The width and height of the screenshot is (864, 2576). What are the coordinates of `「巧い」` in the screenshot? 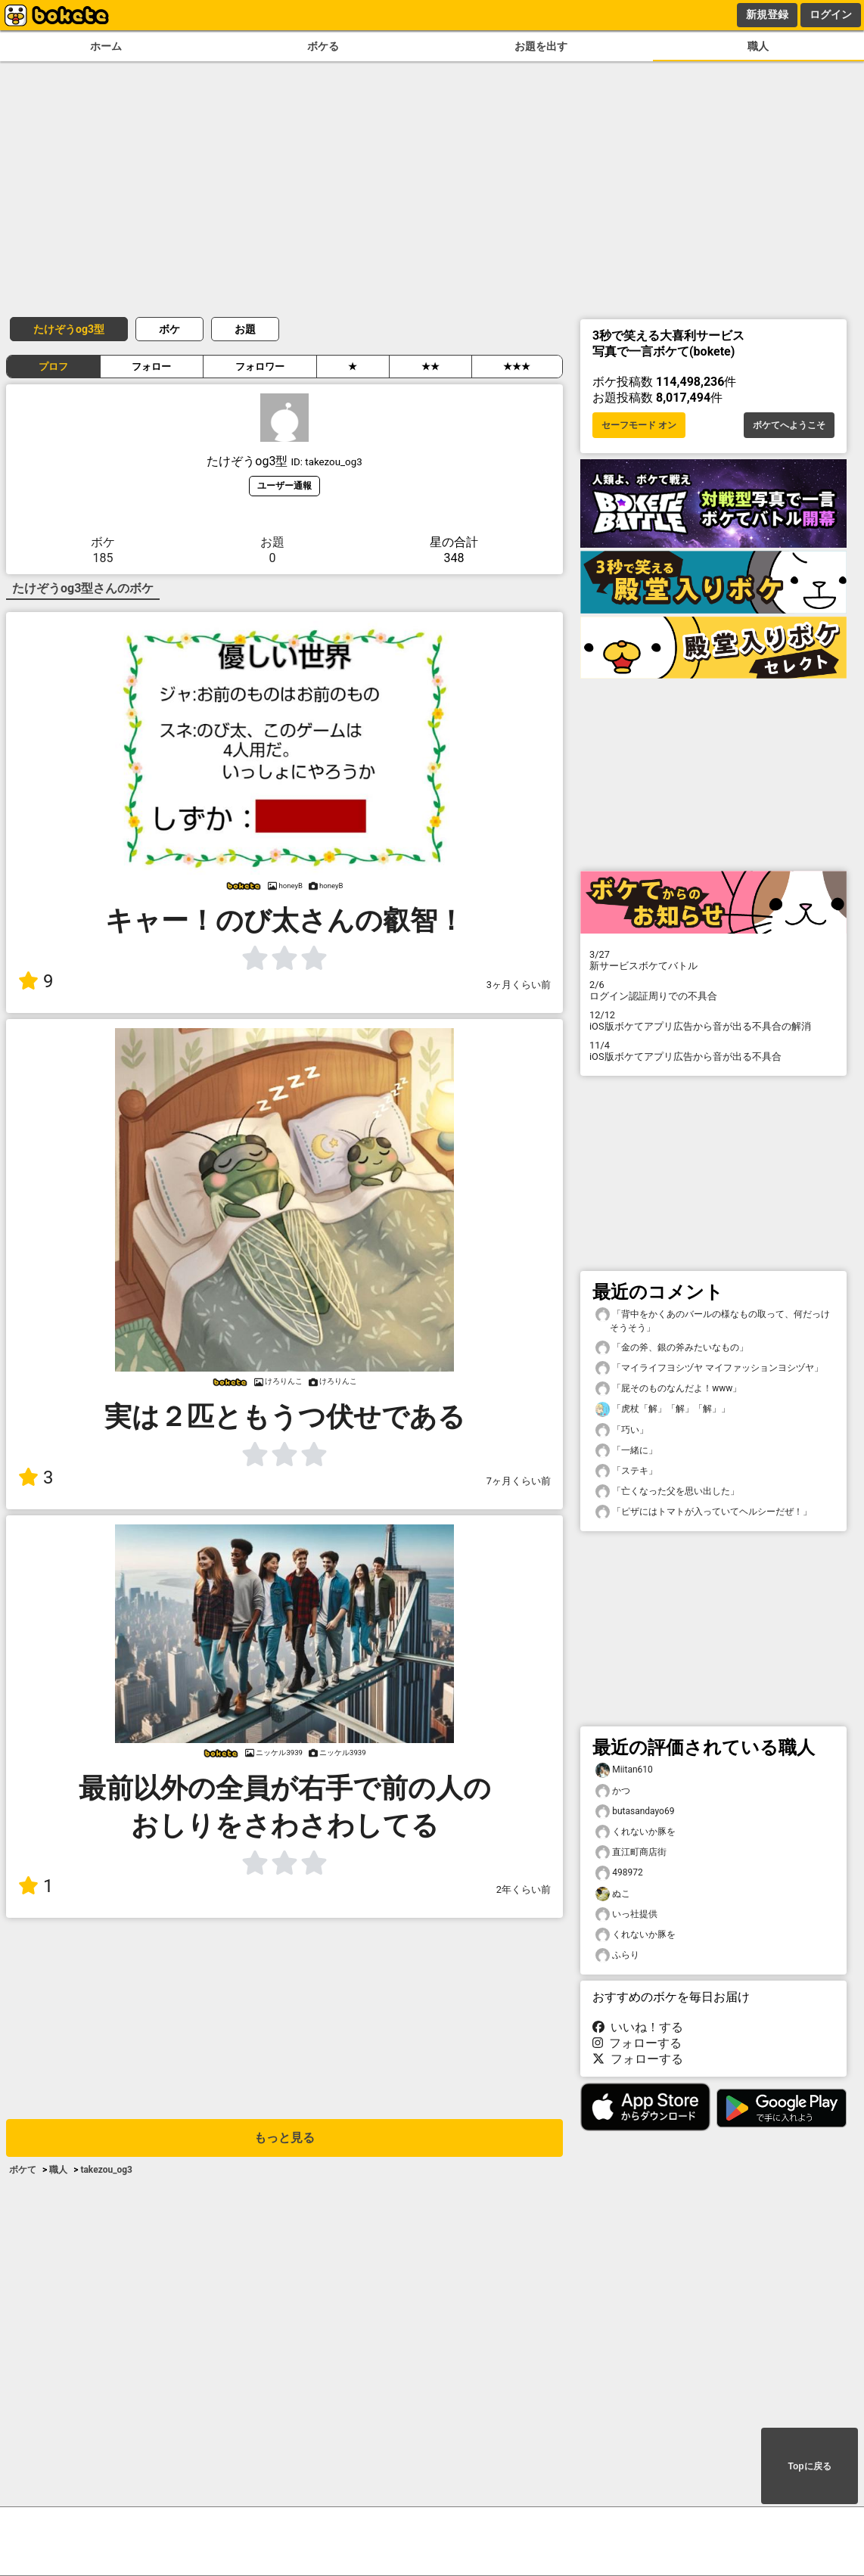 It's located at (621, 1430).